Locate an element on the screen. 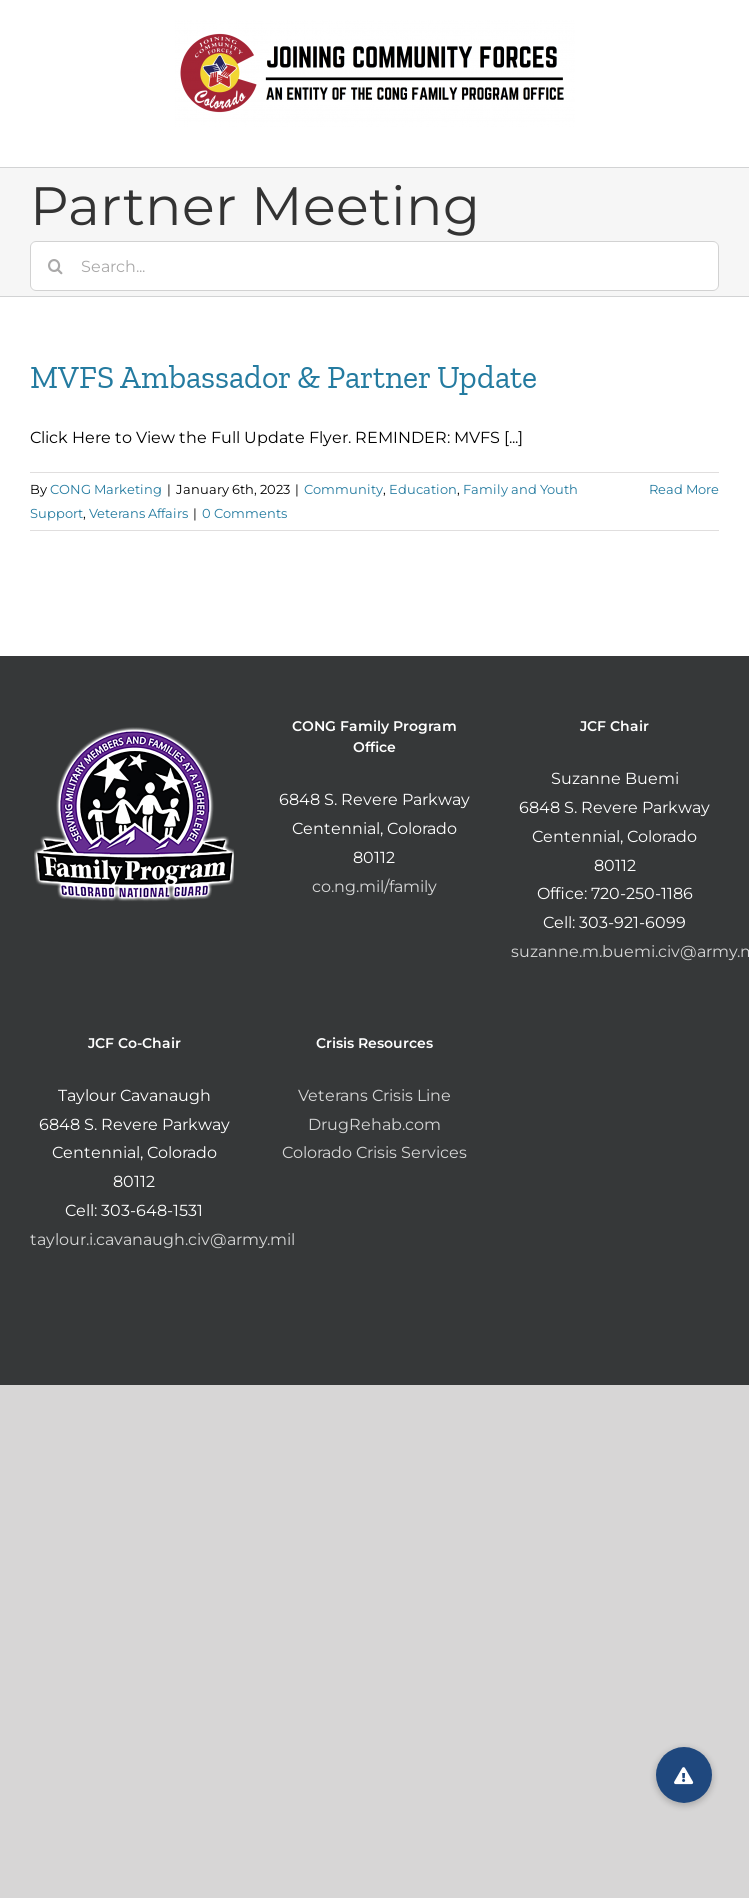  taylour.i.cavanaugh.civ@army.mil is located at coordinates (162, 1239).